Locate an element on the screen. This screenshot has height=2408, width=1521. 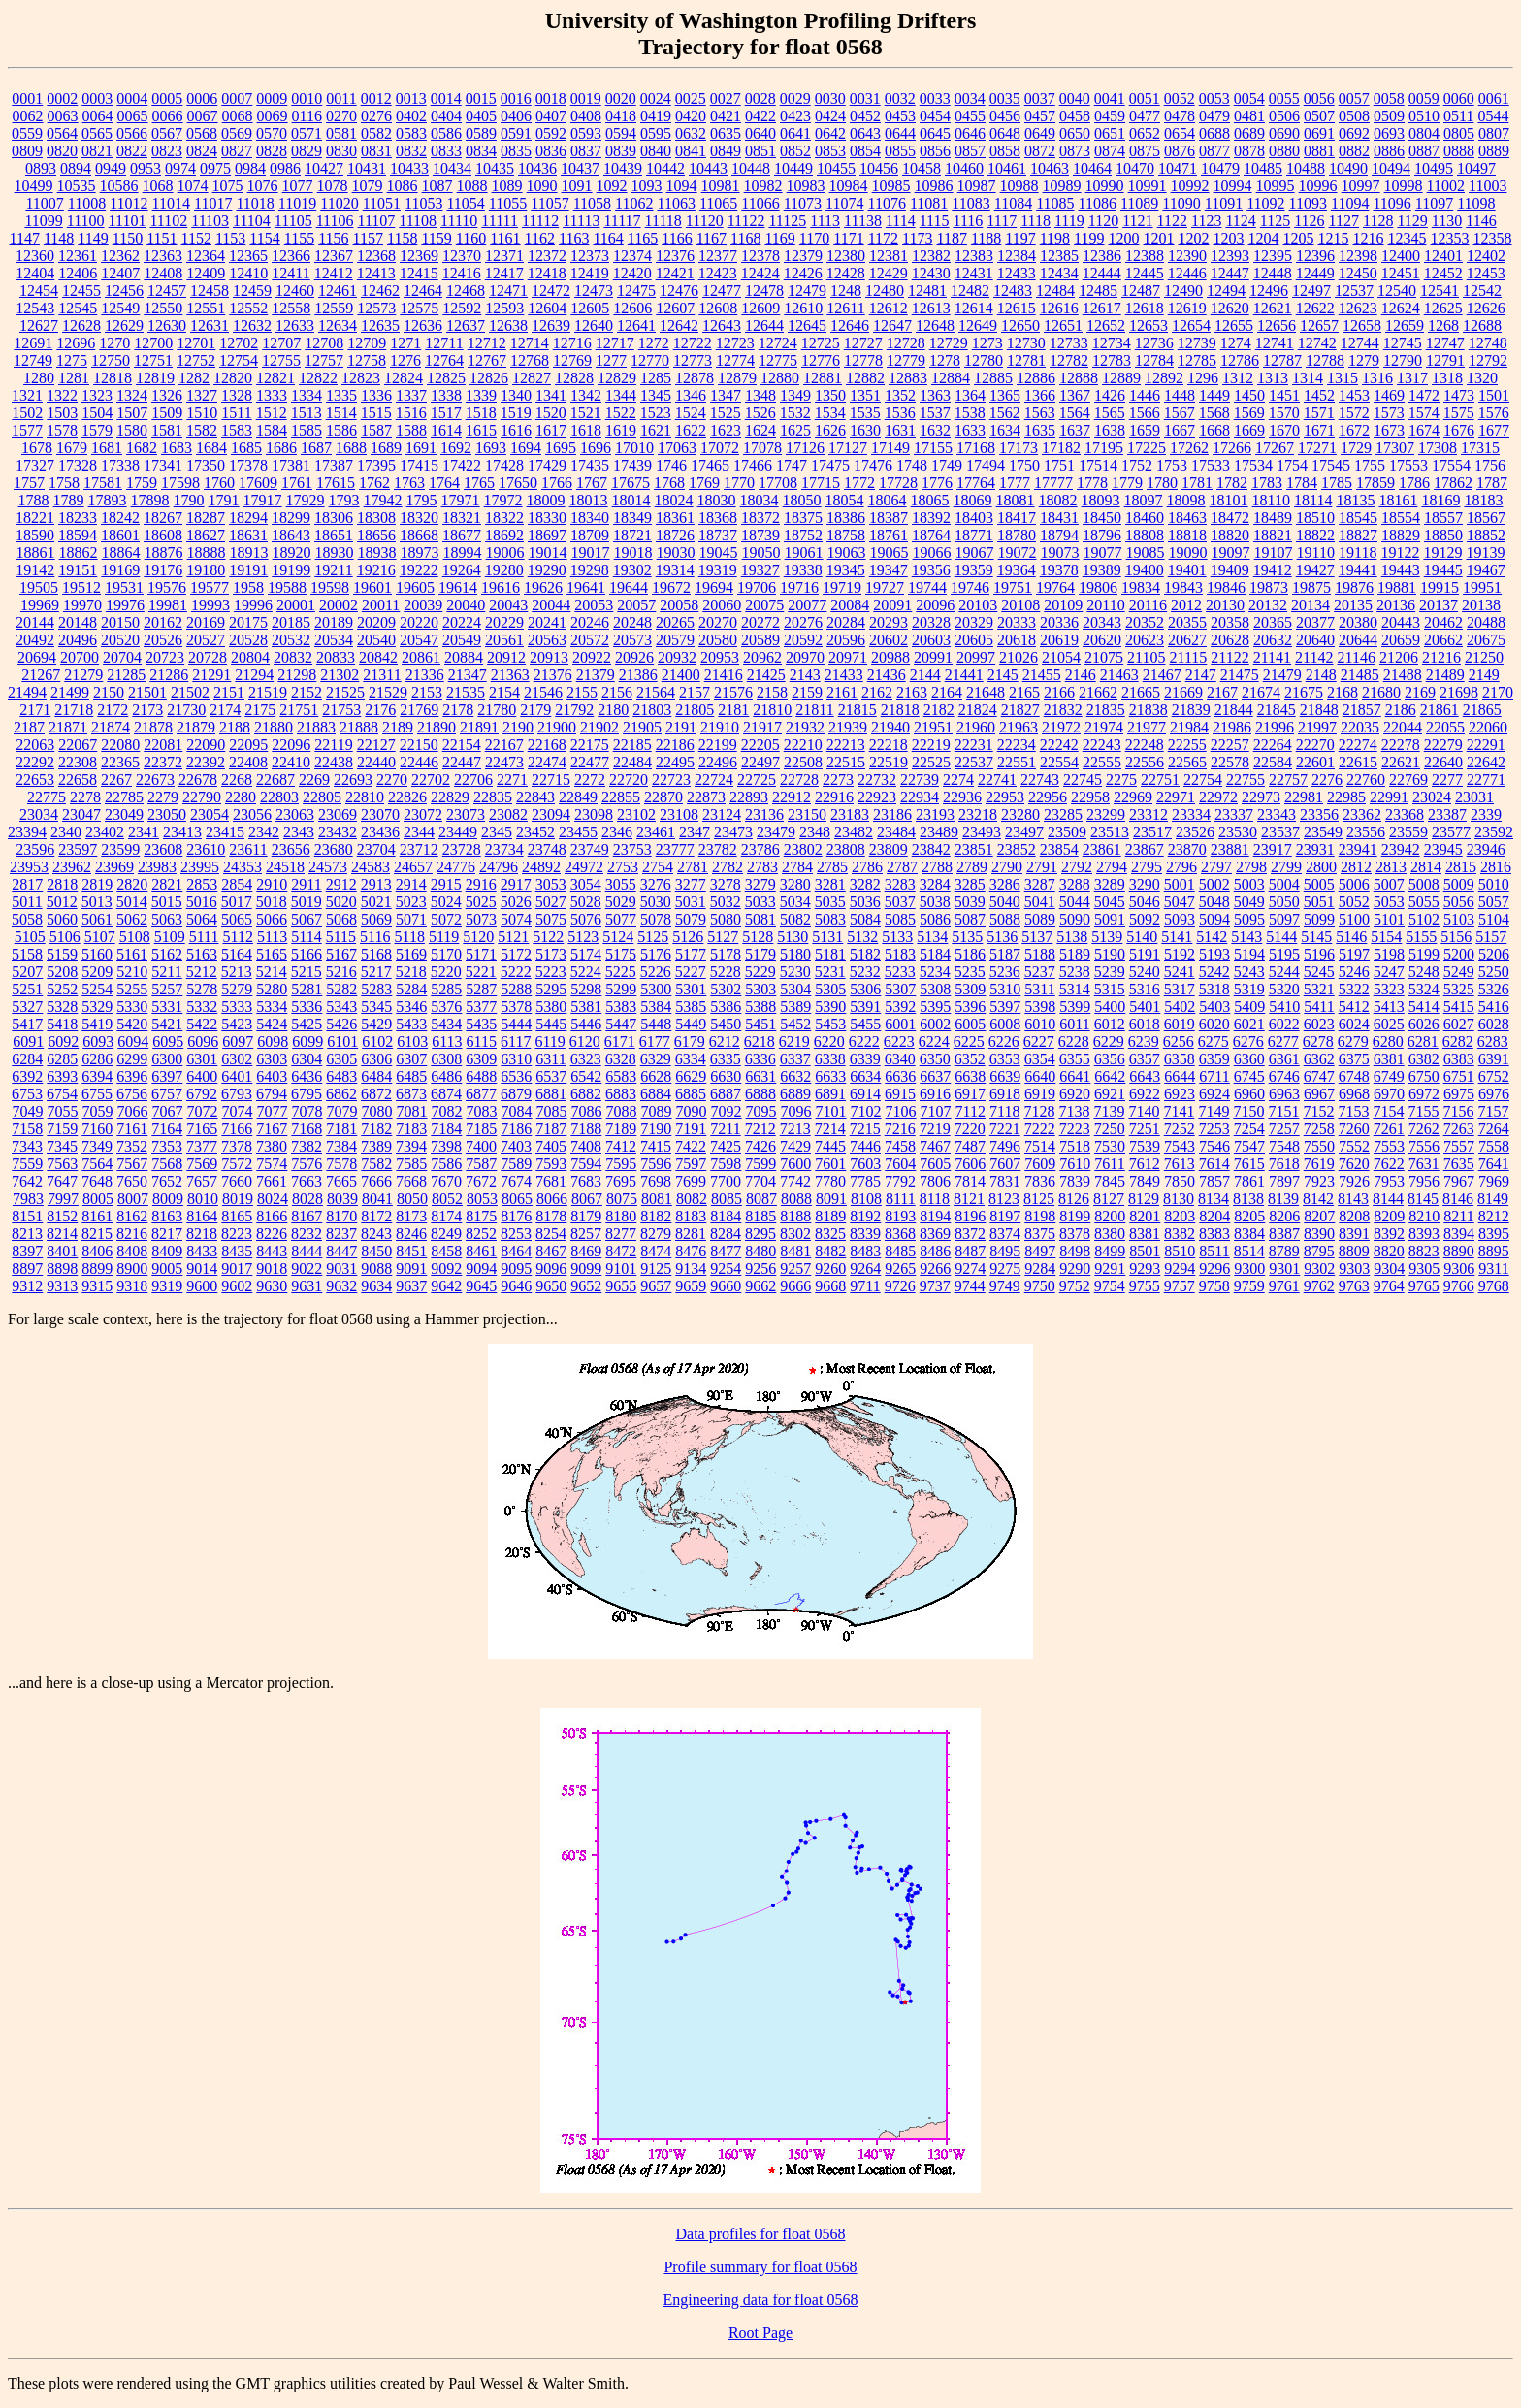
20603 is located at coordinates (931, 640).